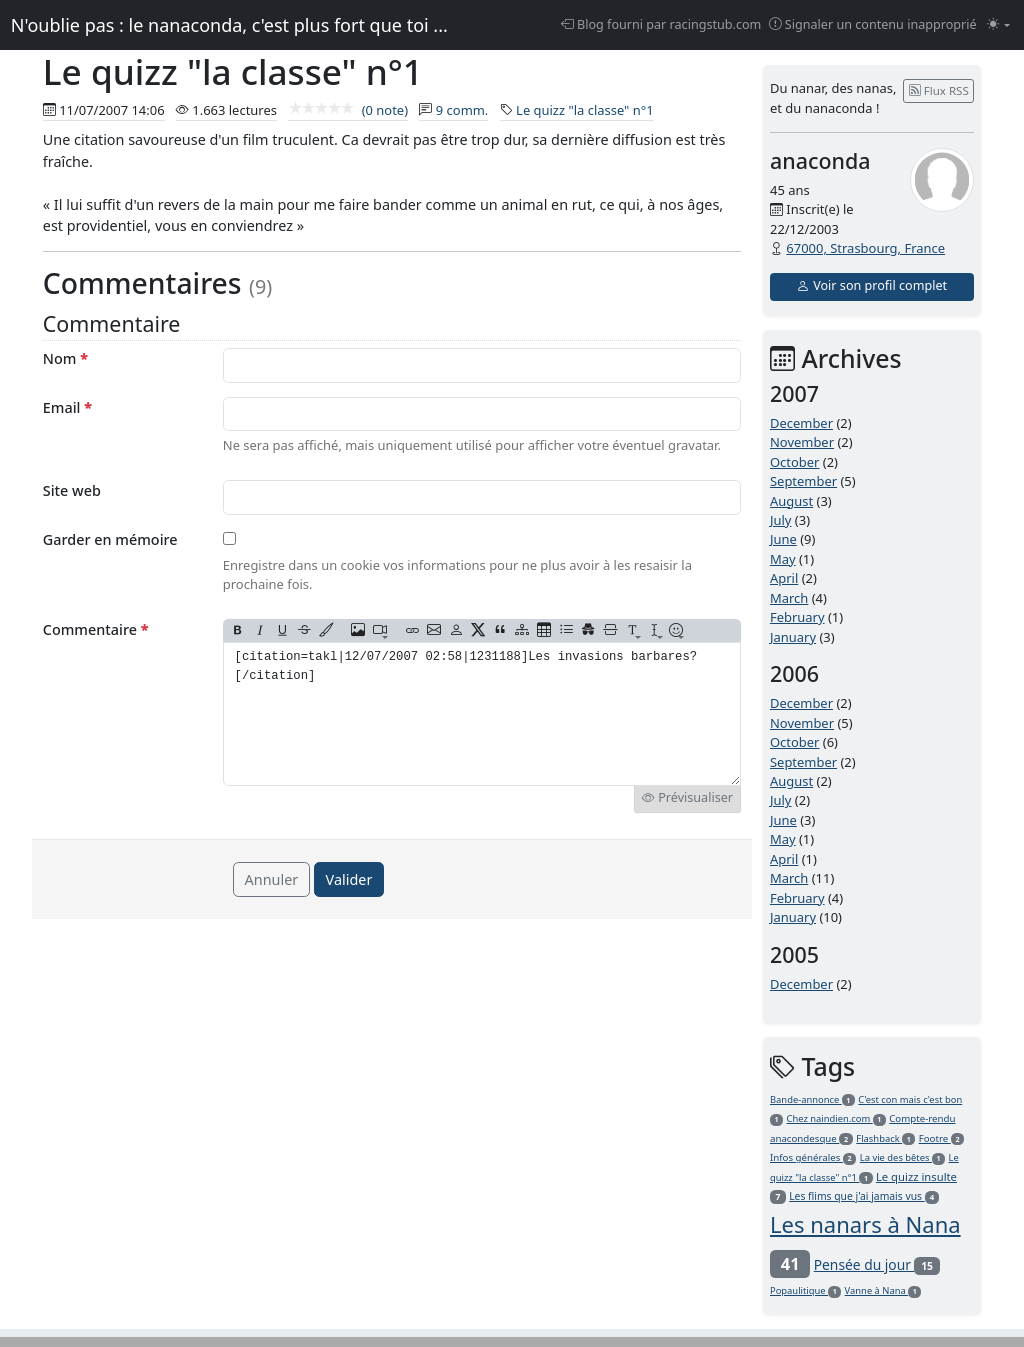 This screenshot has height=1347, width=1024. What do you see at coordinates (805, 1290) in the screenshot?
I see `Popaulitique` at bounding box center [805, 1290].